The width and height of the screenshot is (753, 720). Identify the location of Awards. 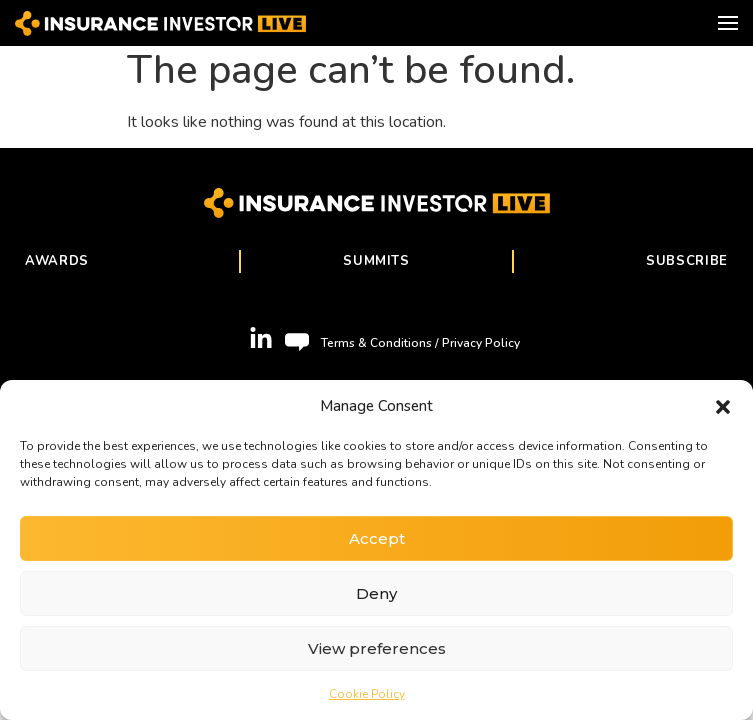
(57, 261).